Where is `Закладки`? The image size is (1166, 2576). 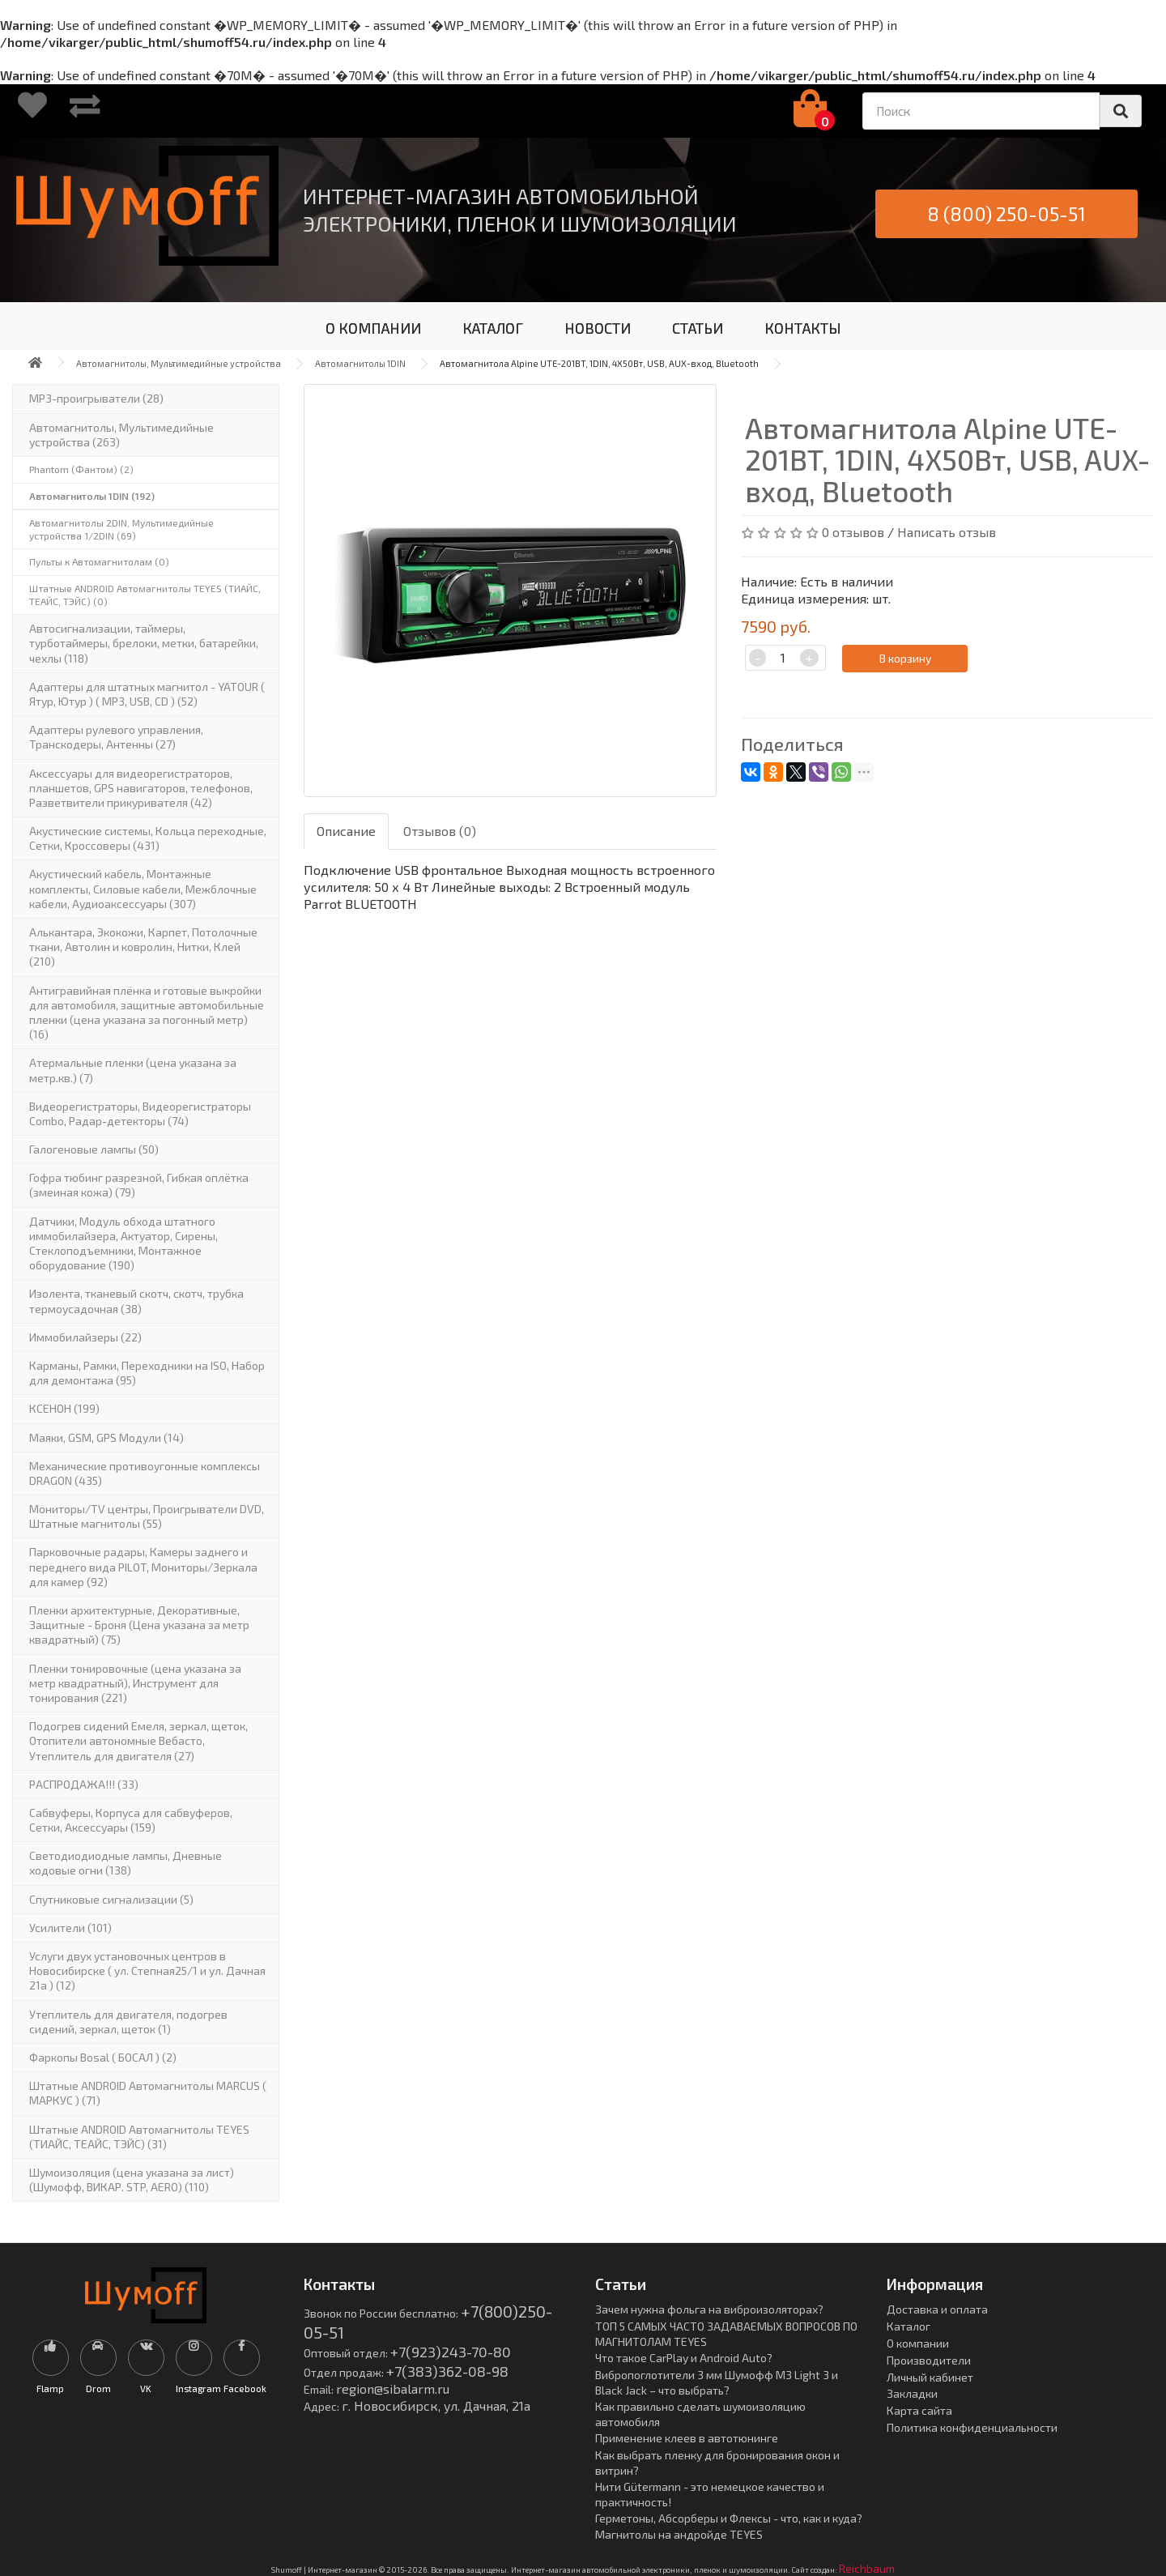 Закладки is located at coordinates (912, 2393).